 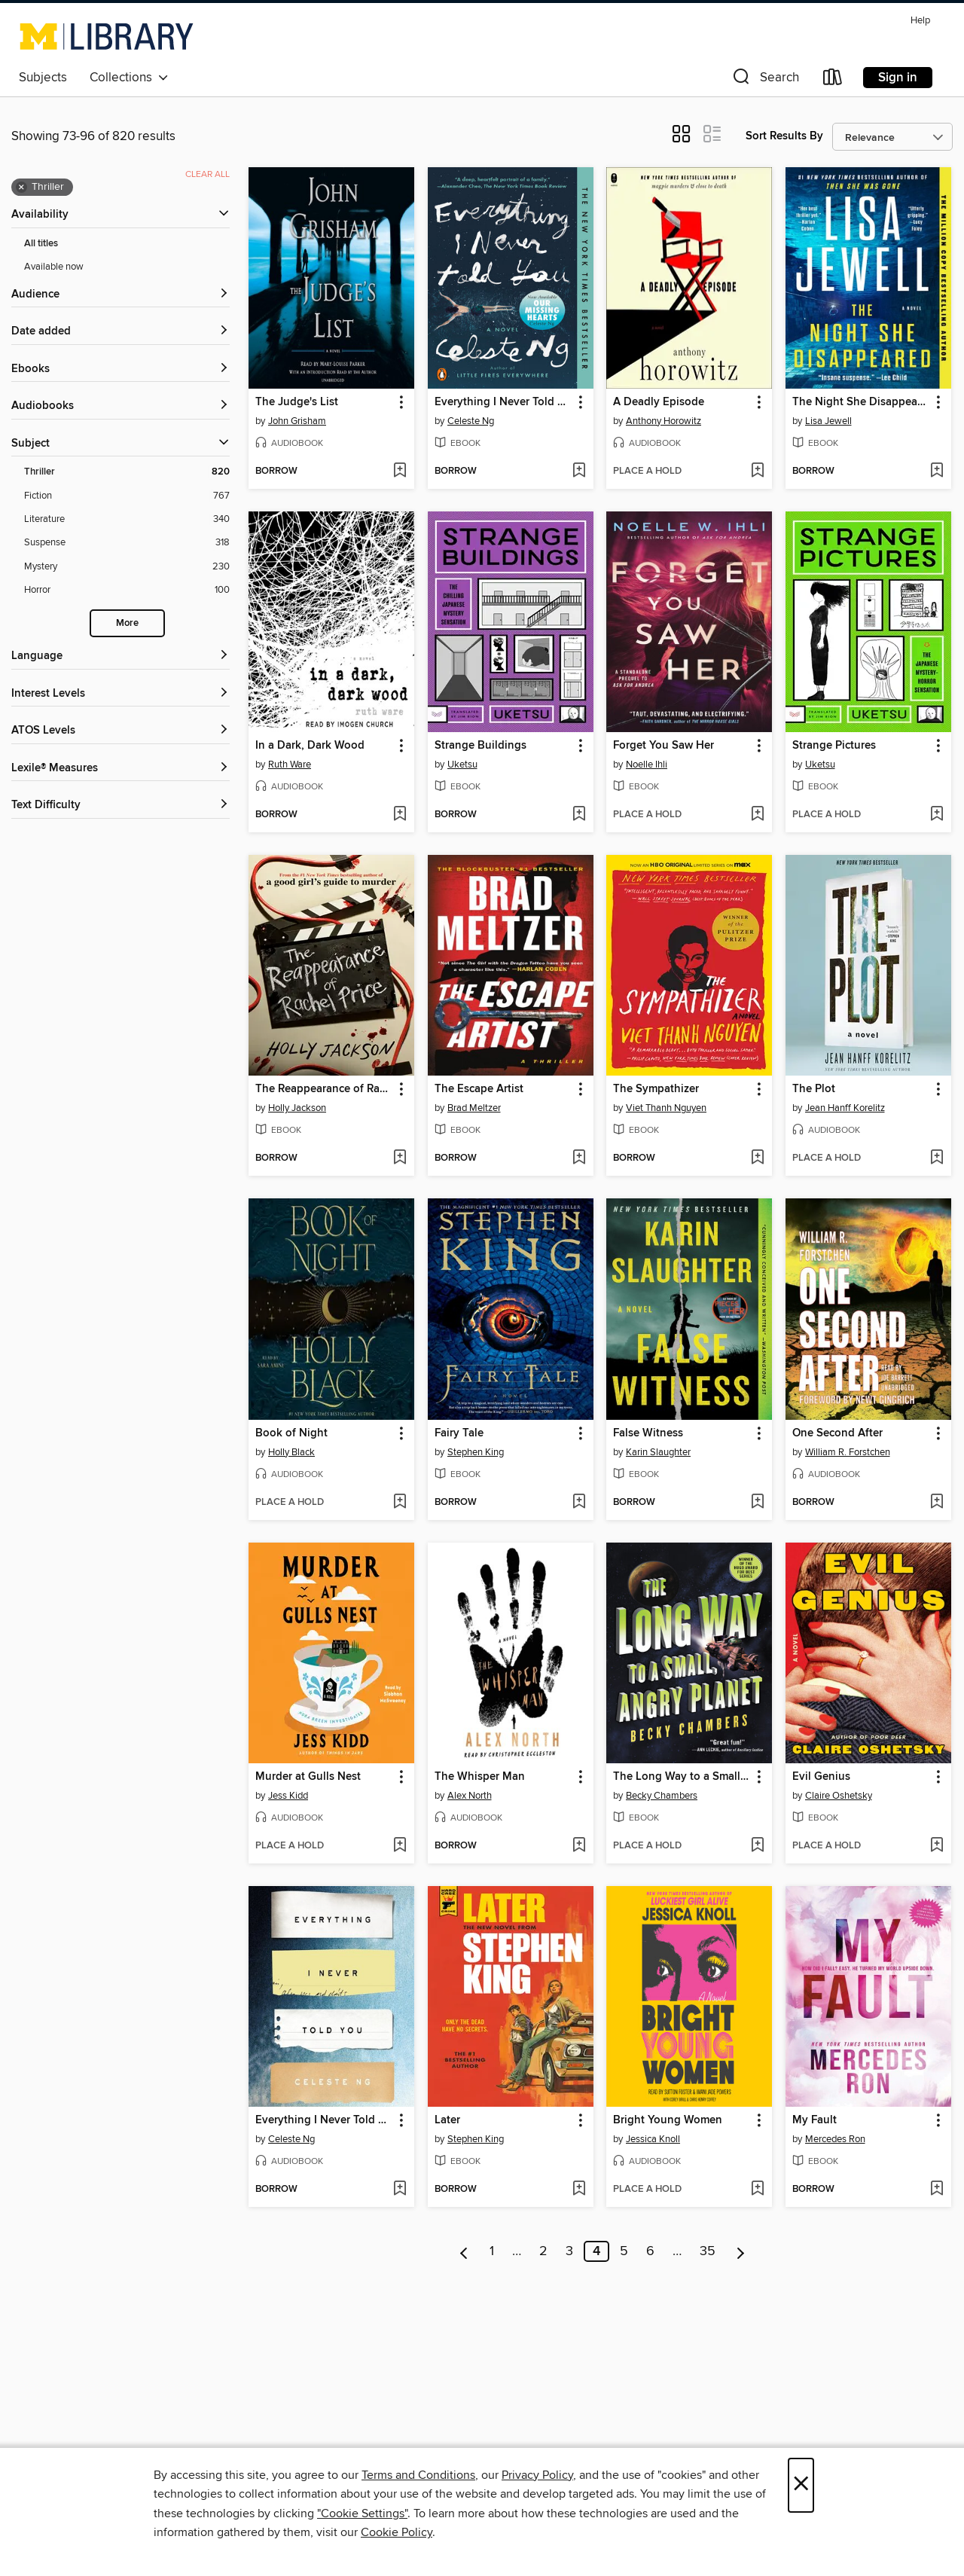 What do you see at coordinates (784, 136) in the screenshot?
I see `Sort Results By` at bounding box center [784, 136].